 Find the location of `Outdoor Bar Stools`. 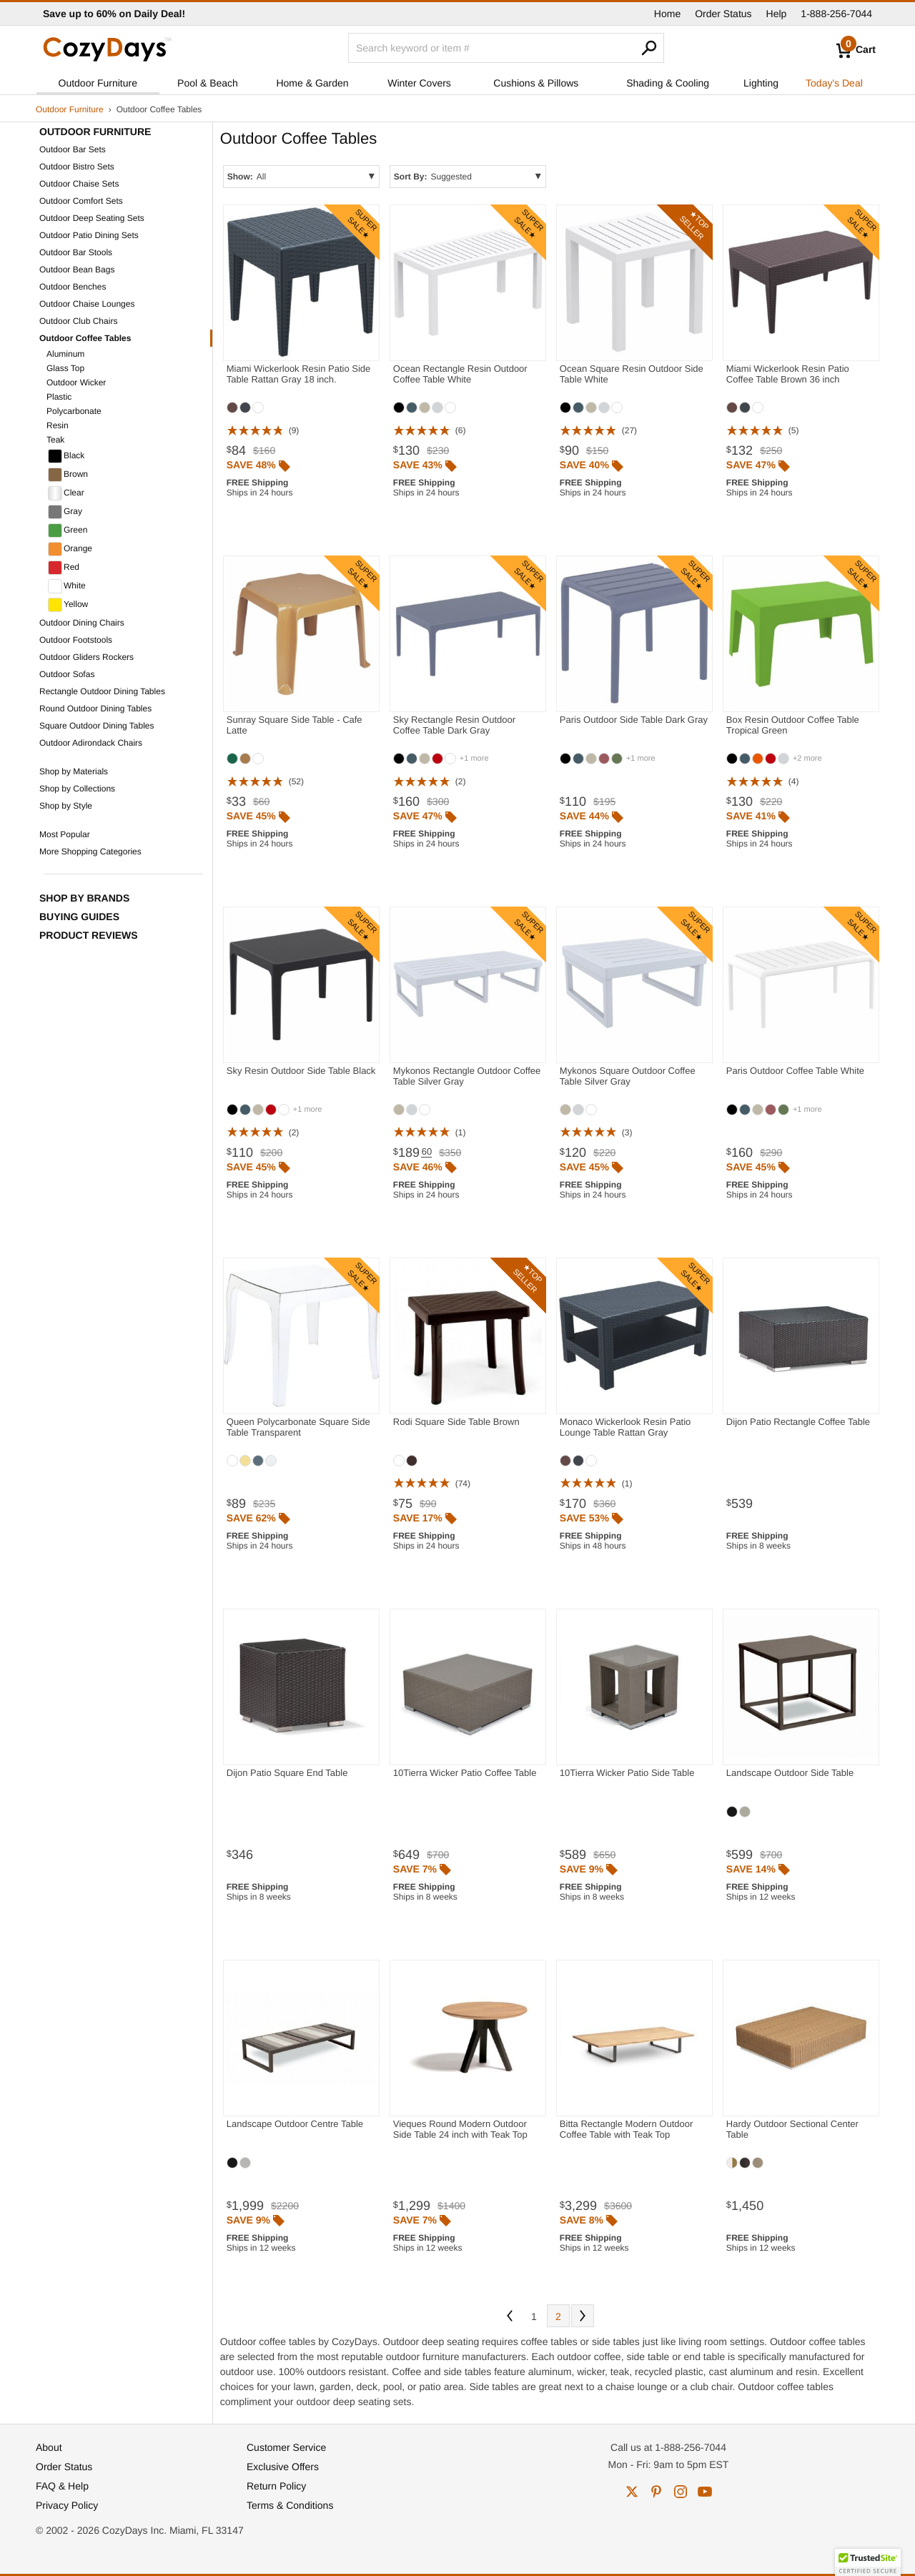

Outdoor Bar Stools is located at coordinates (75, 252).